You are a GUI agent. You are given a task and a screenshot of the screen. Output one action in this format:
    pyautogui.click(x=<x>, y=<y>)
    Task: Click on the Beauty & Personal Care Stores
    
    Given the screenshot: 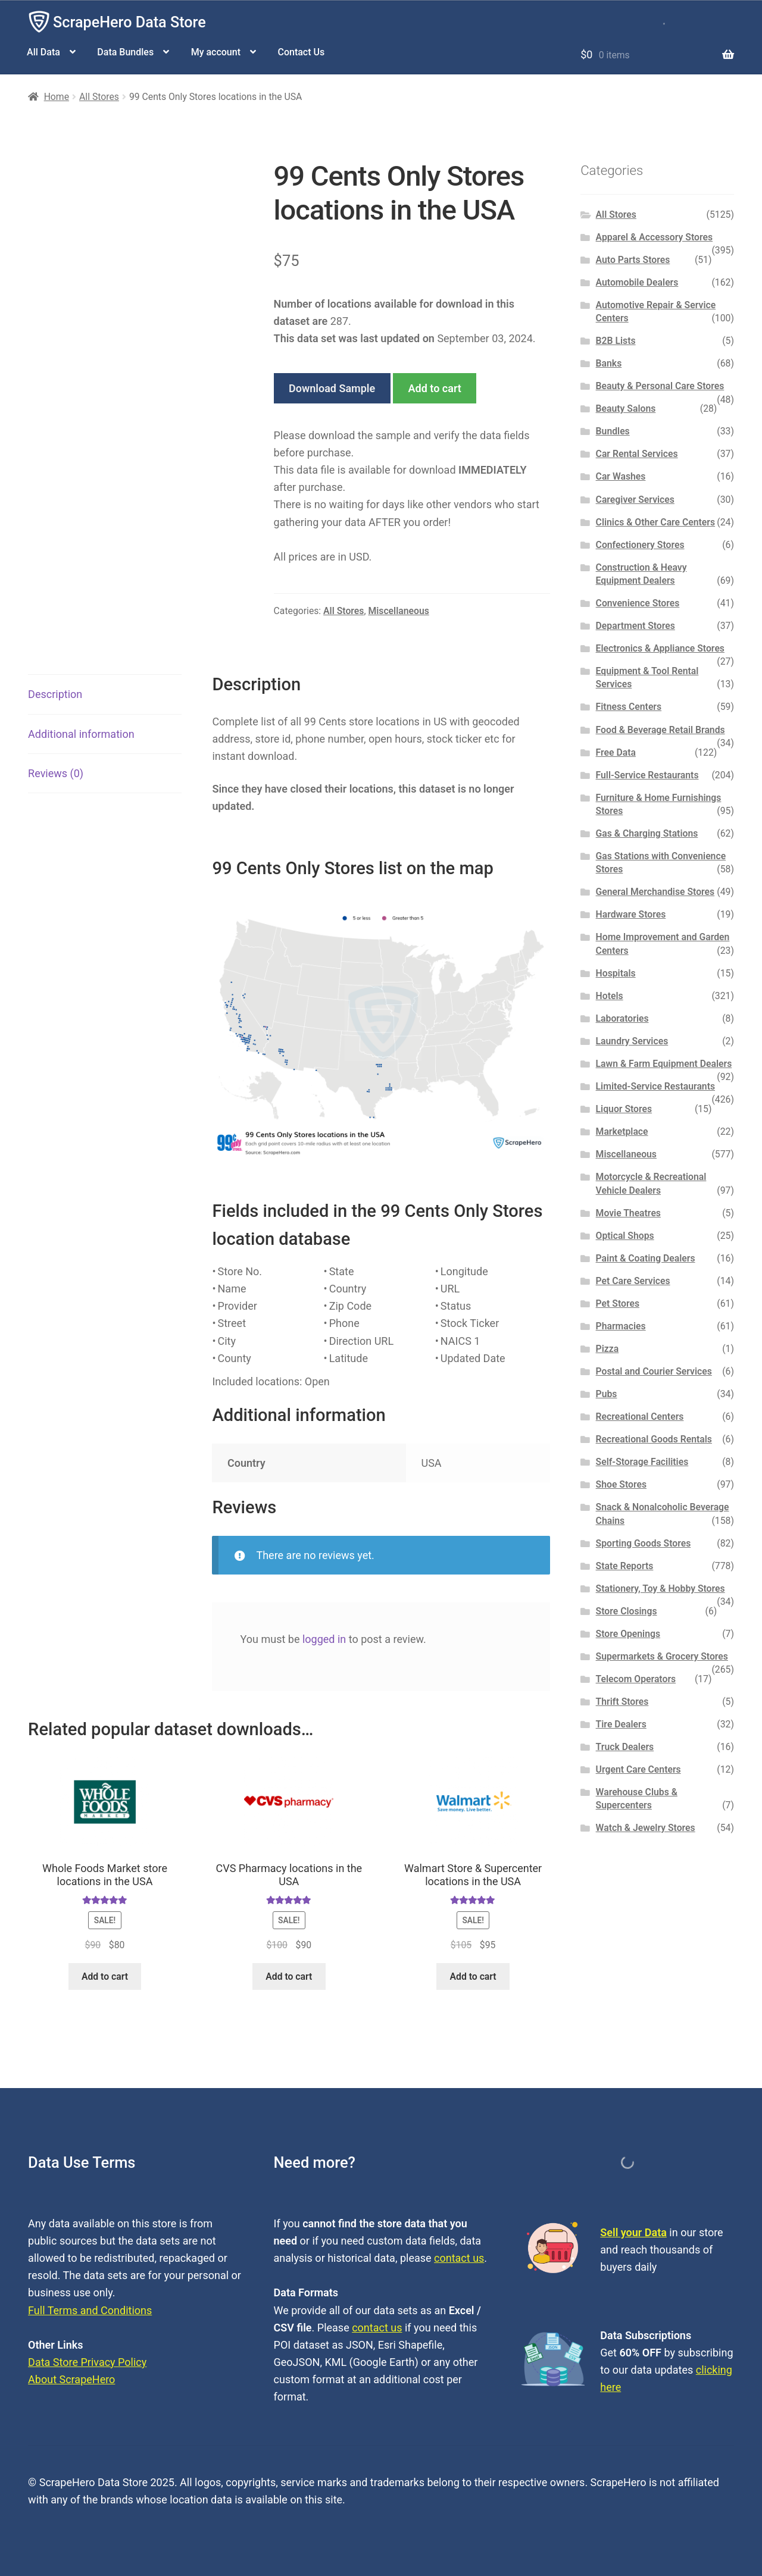 What is the action you would take?
    pyautogui.click(x=660, y=386)
    